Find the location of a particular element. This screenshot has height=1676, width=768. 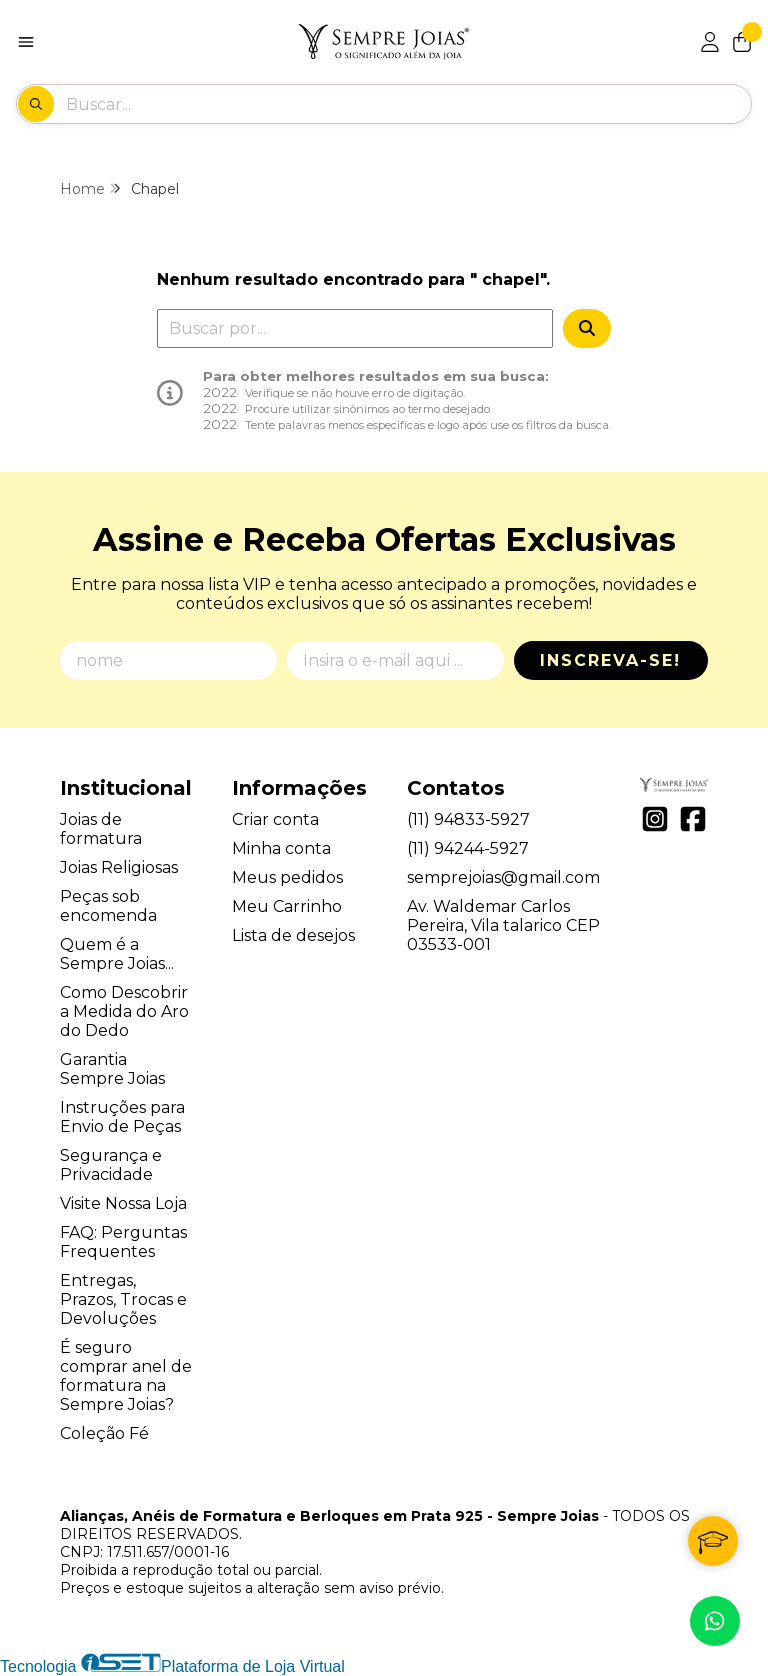

(11) 94244-5927 is located at coordinates (468, 848).